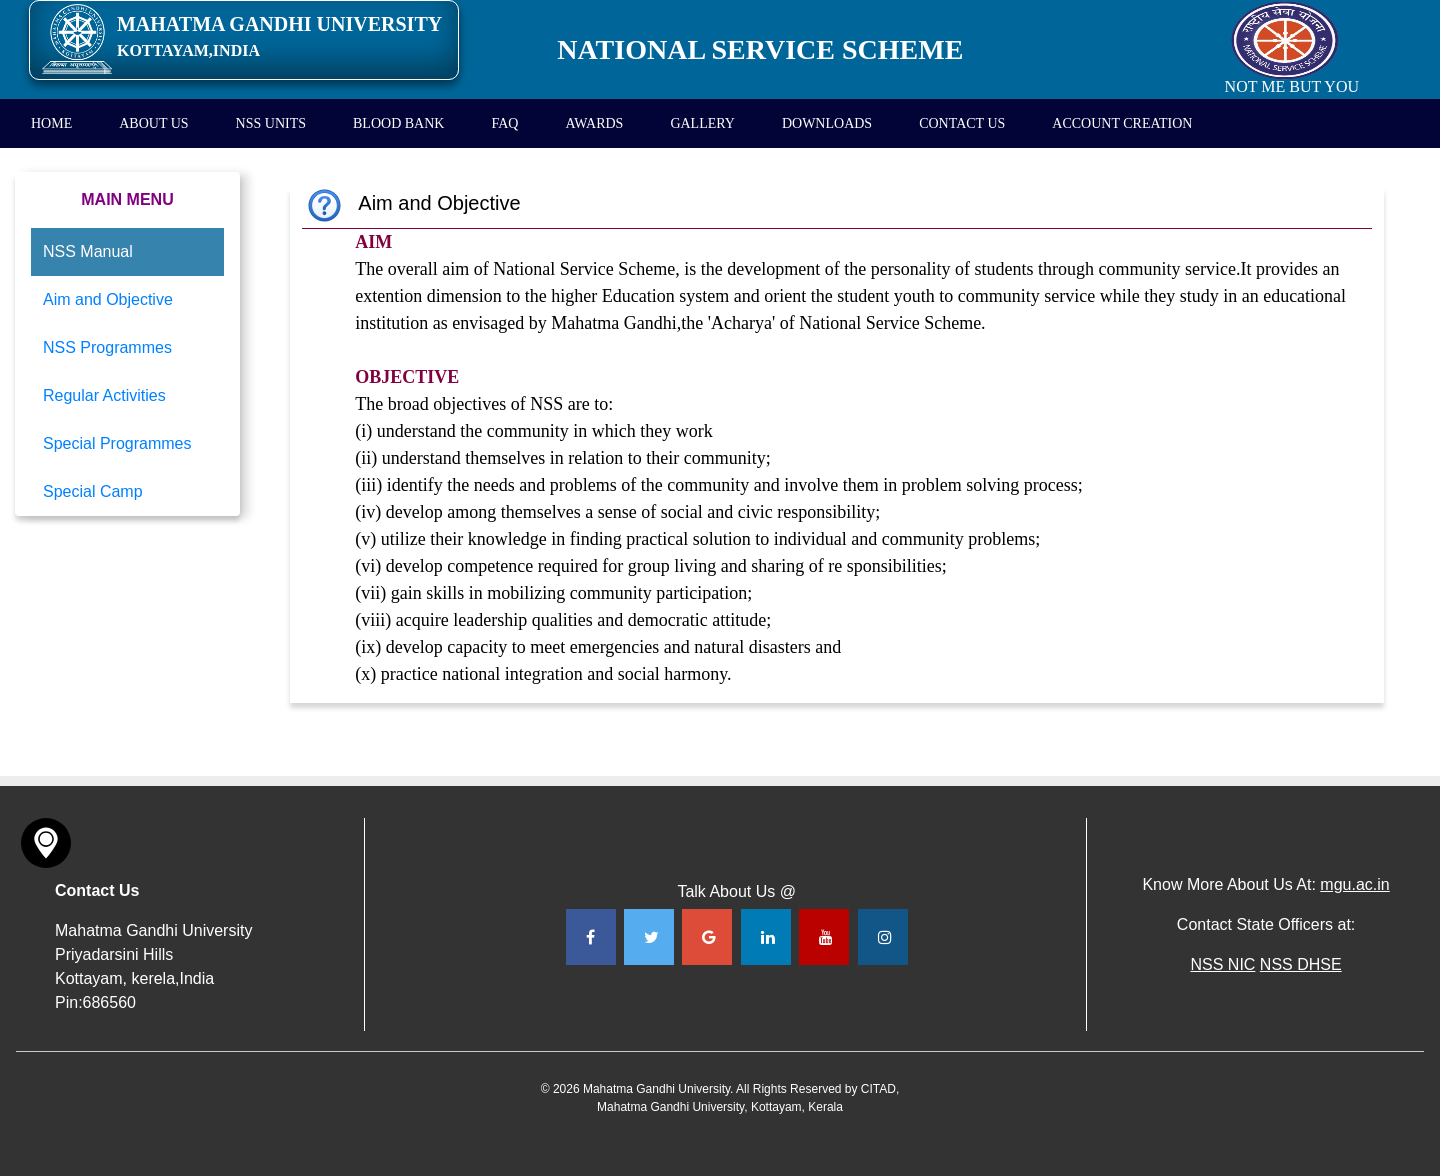 The width and height of the screenshot is (1440, 1176). Describe the element at coordinates (1354, 884) in the screenshot. I see `mgu.ac.in` at that location.